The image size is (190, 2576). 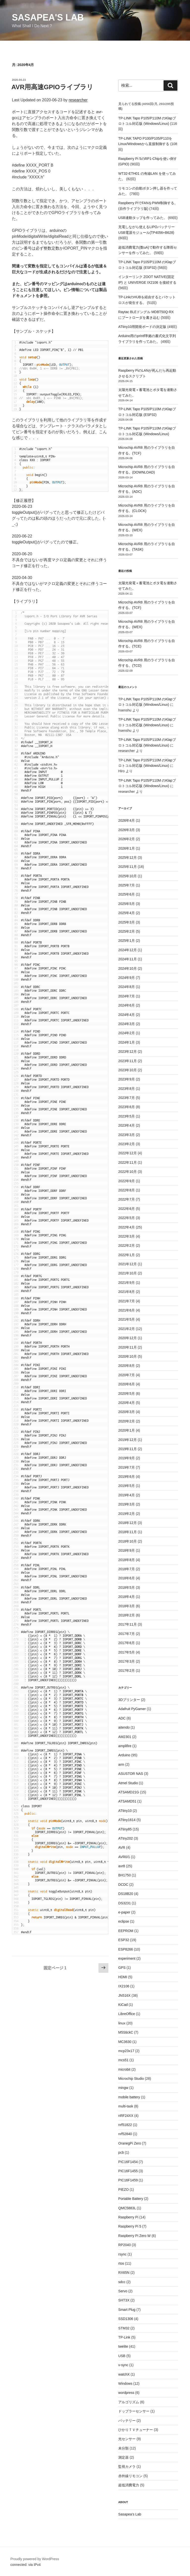 What do you see at coordinates (123, 2346) in the screenshot?
I see `twelite` at bounding box center [123, 2346].